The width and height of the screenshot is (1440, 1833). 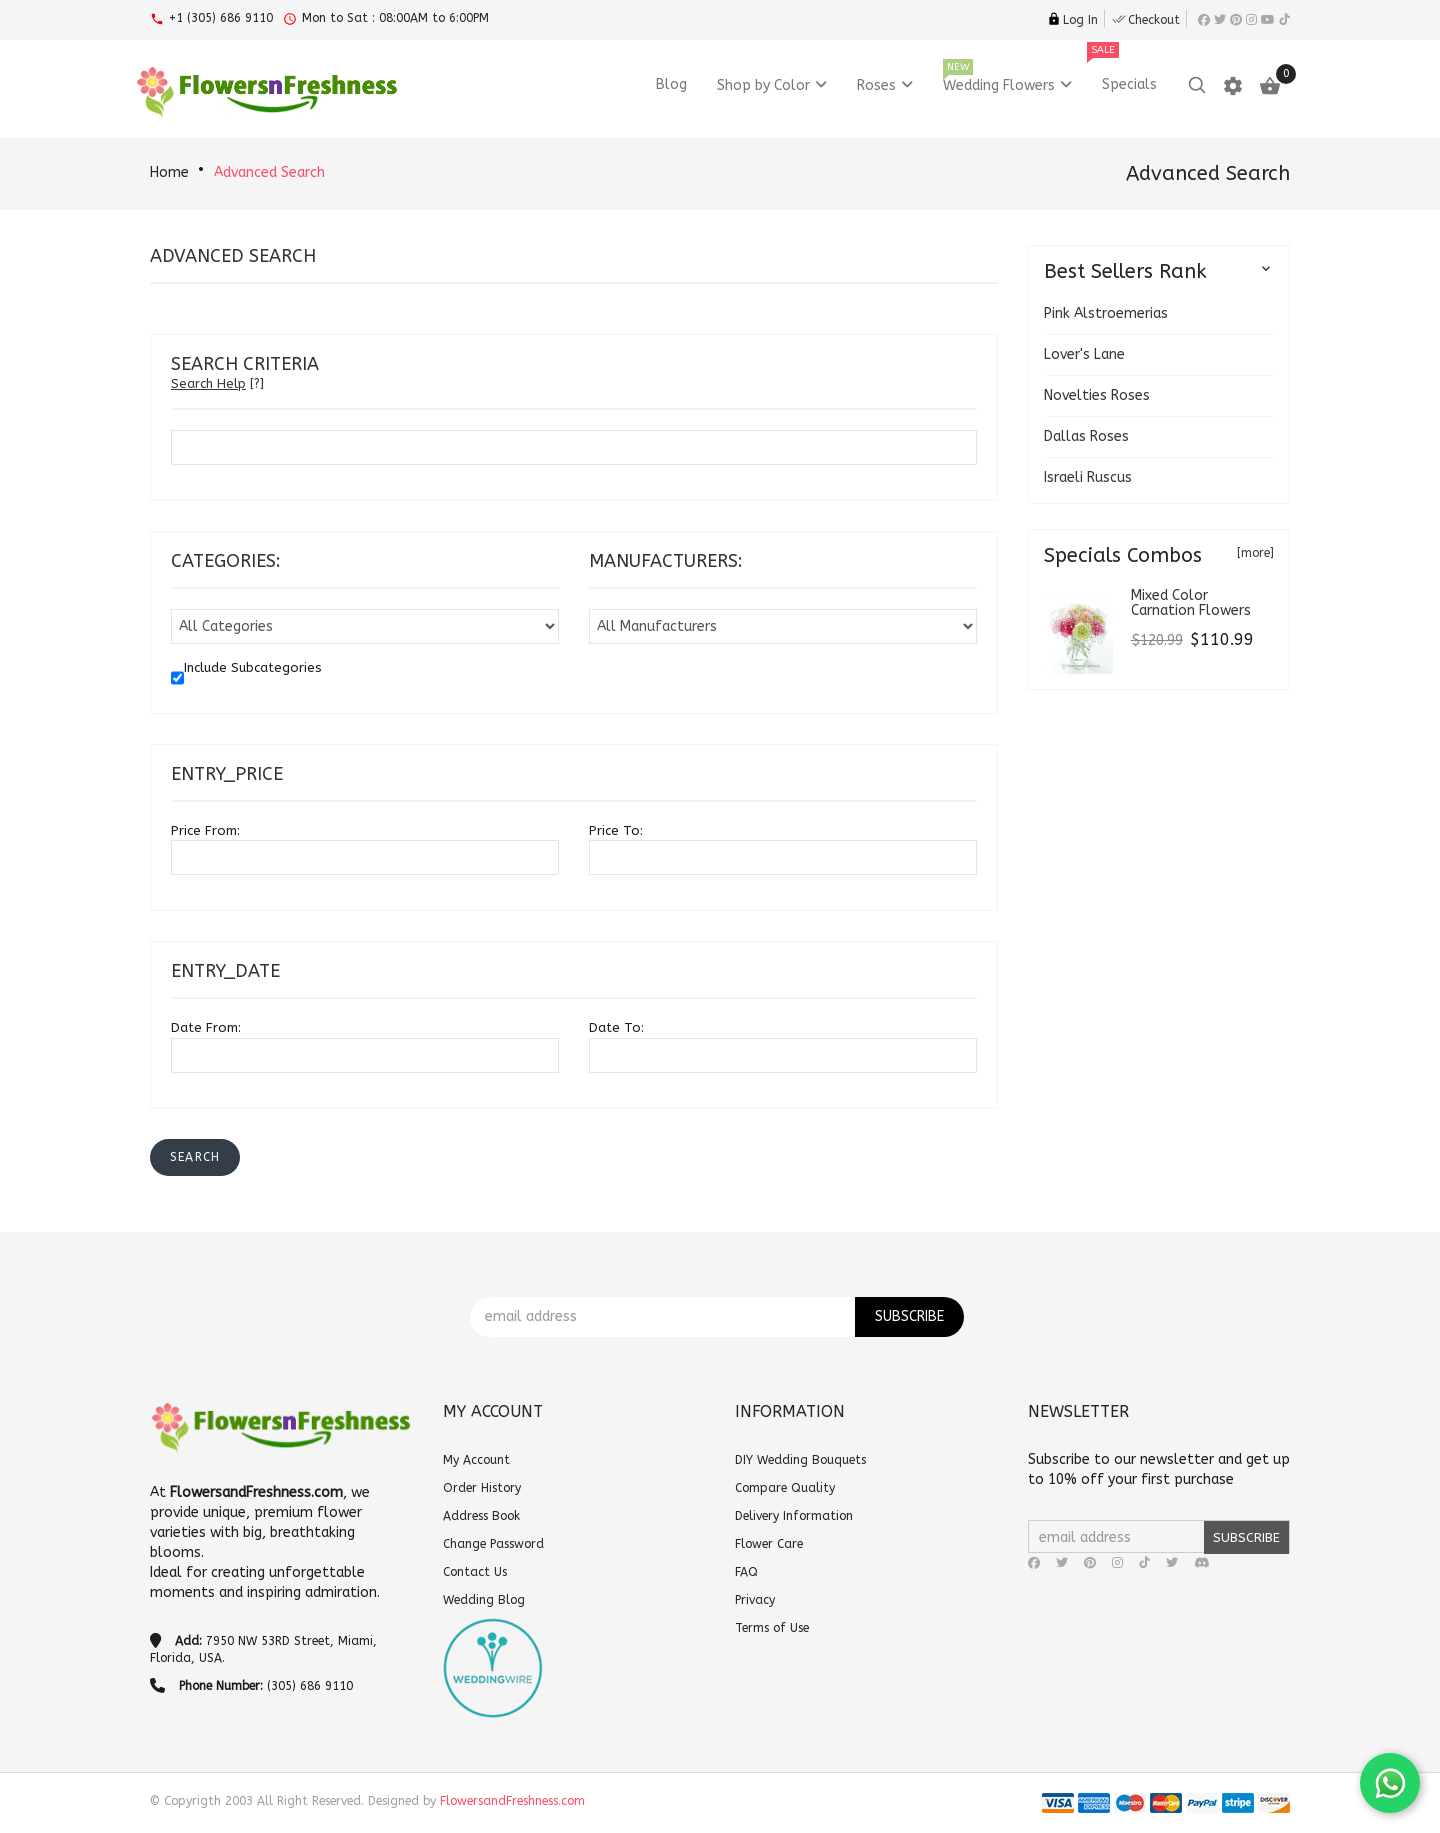 I want to click on DIY Wedding Bouquets, so click(x=800, y=1460).